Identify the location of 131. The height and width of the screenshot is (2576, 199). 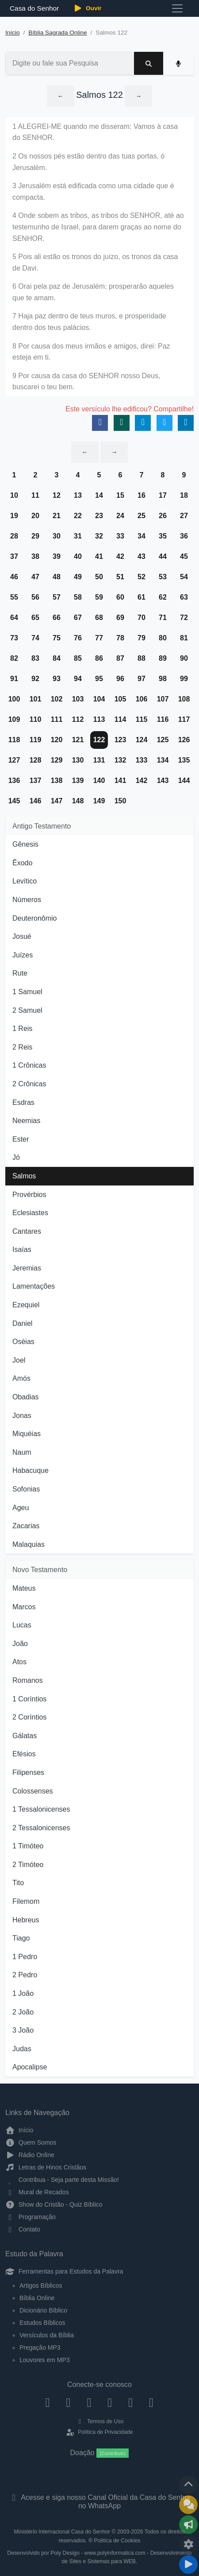
(99, 760).